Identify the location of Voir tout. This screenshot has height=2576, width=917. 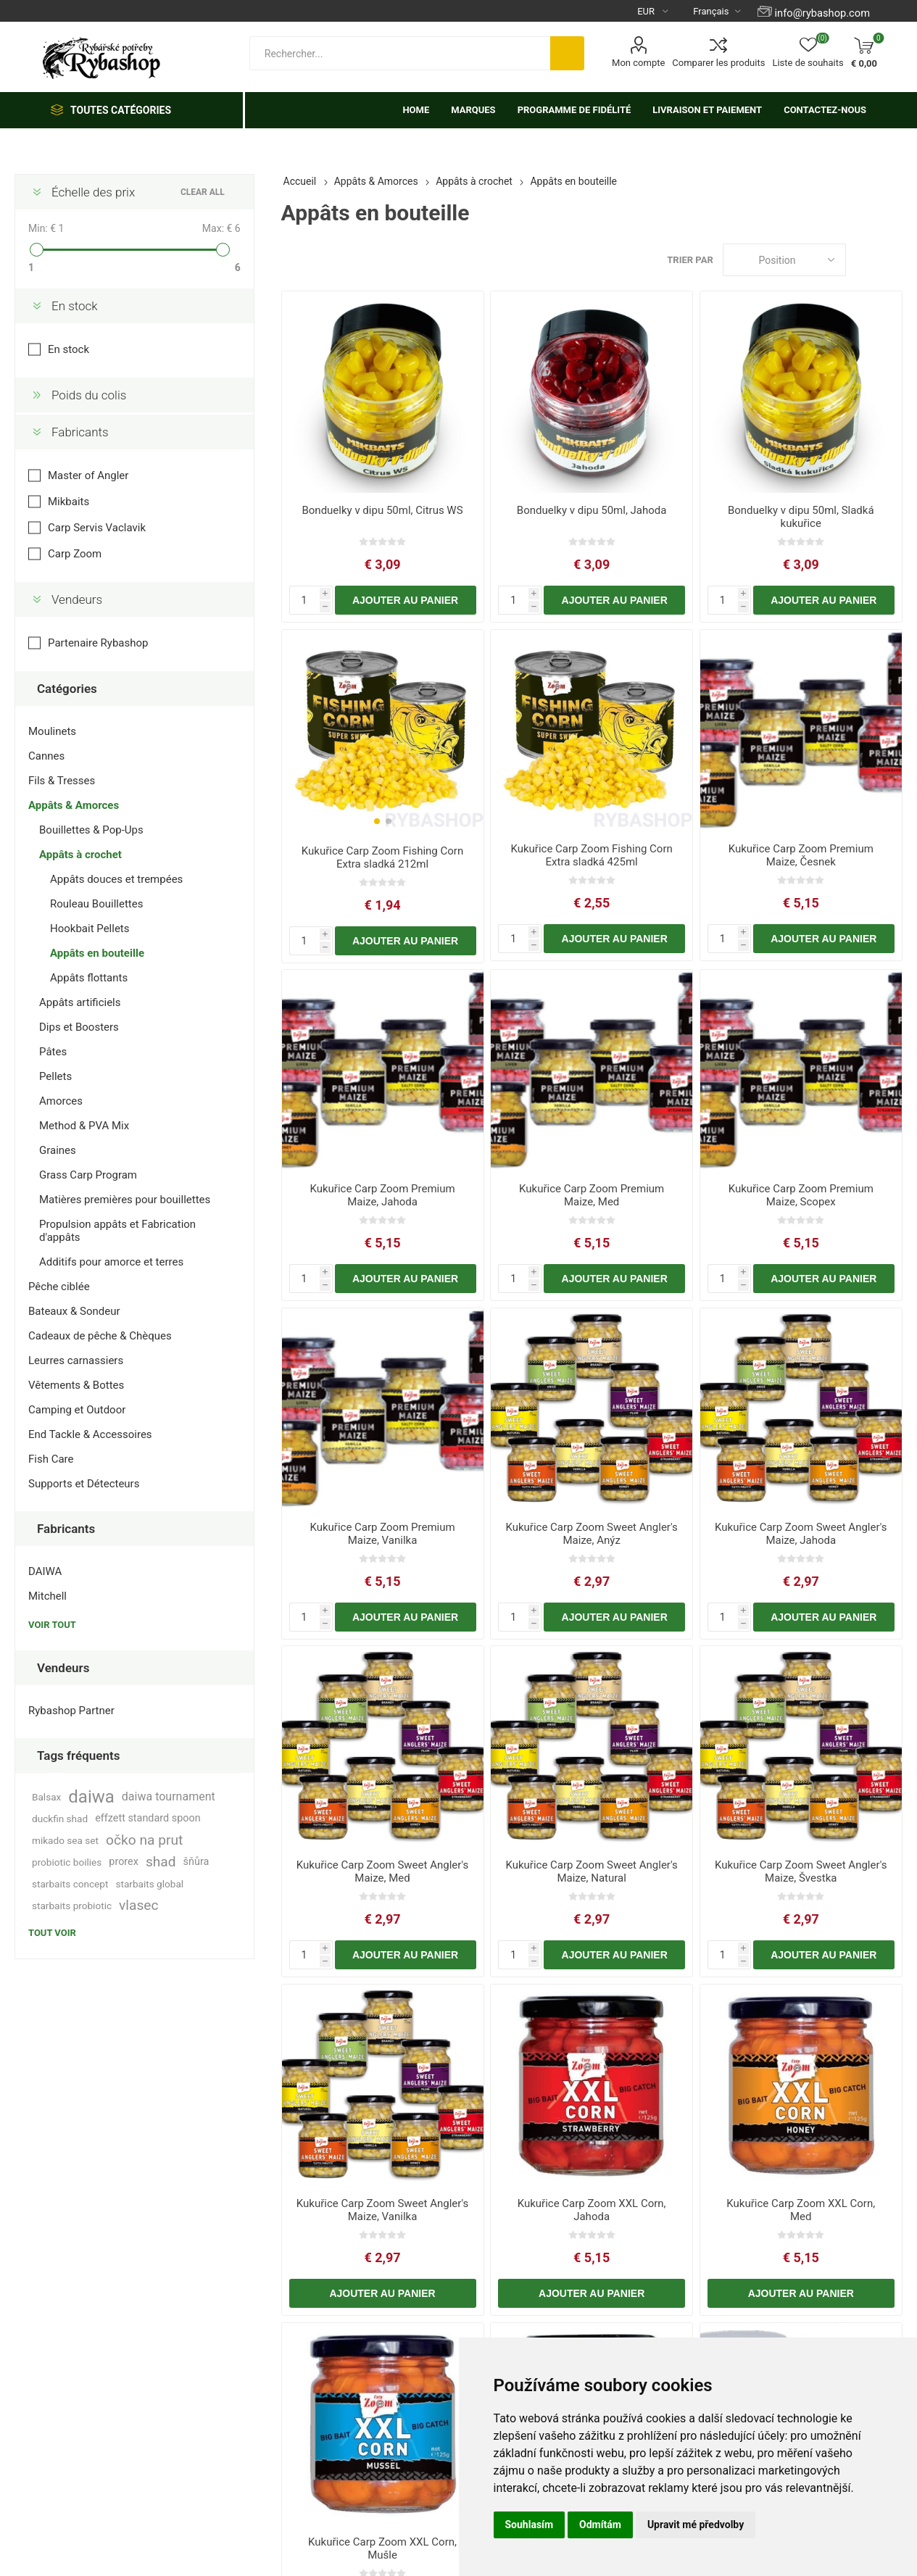
(52, 1624).